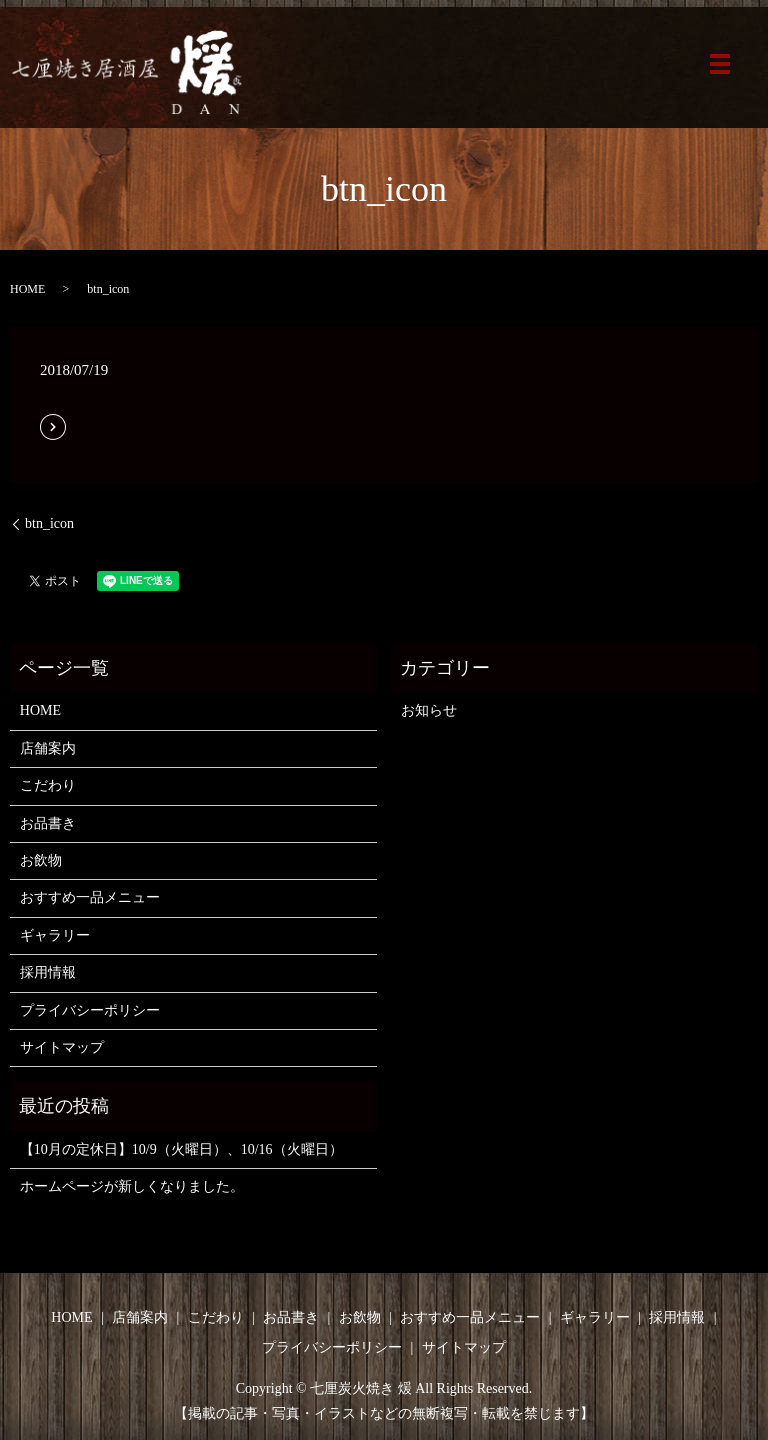  What do you see at coordinates (90, 1010) in the screenshot?
I see `プライバシーポリシー` at bounding box center [90, 1010].